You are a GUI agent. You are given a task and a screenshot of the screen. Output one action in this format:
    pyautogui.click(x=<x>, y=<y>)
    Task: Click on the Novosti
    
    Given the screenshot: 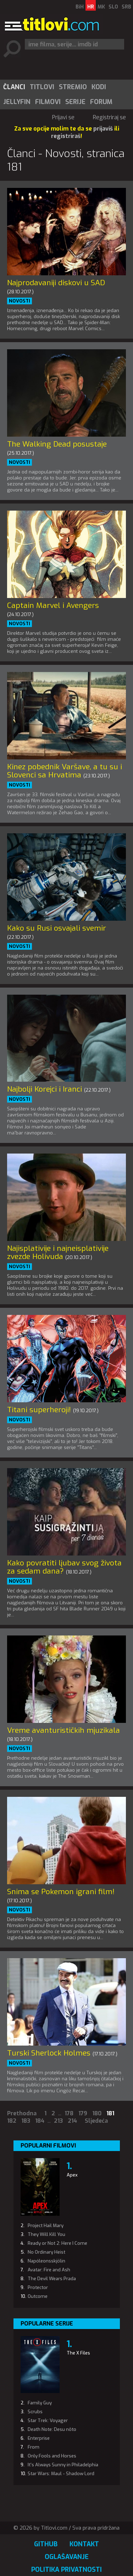 What is the action you would take?
    pyautogui.click(x=19, y=301)
    